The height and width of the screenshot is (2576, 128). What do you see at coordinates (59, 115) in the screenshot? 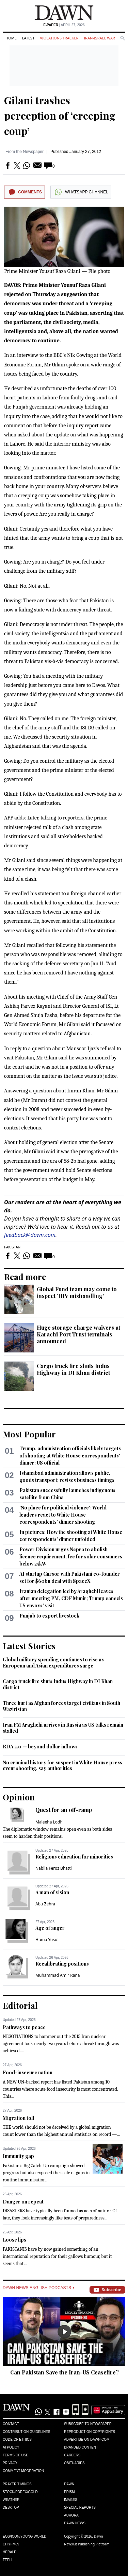
I see `Gilani trashes perception of ‘creeping coup’` at bounding box center [59, 115].